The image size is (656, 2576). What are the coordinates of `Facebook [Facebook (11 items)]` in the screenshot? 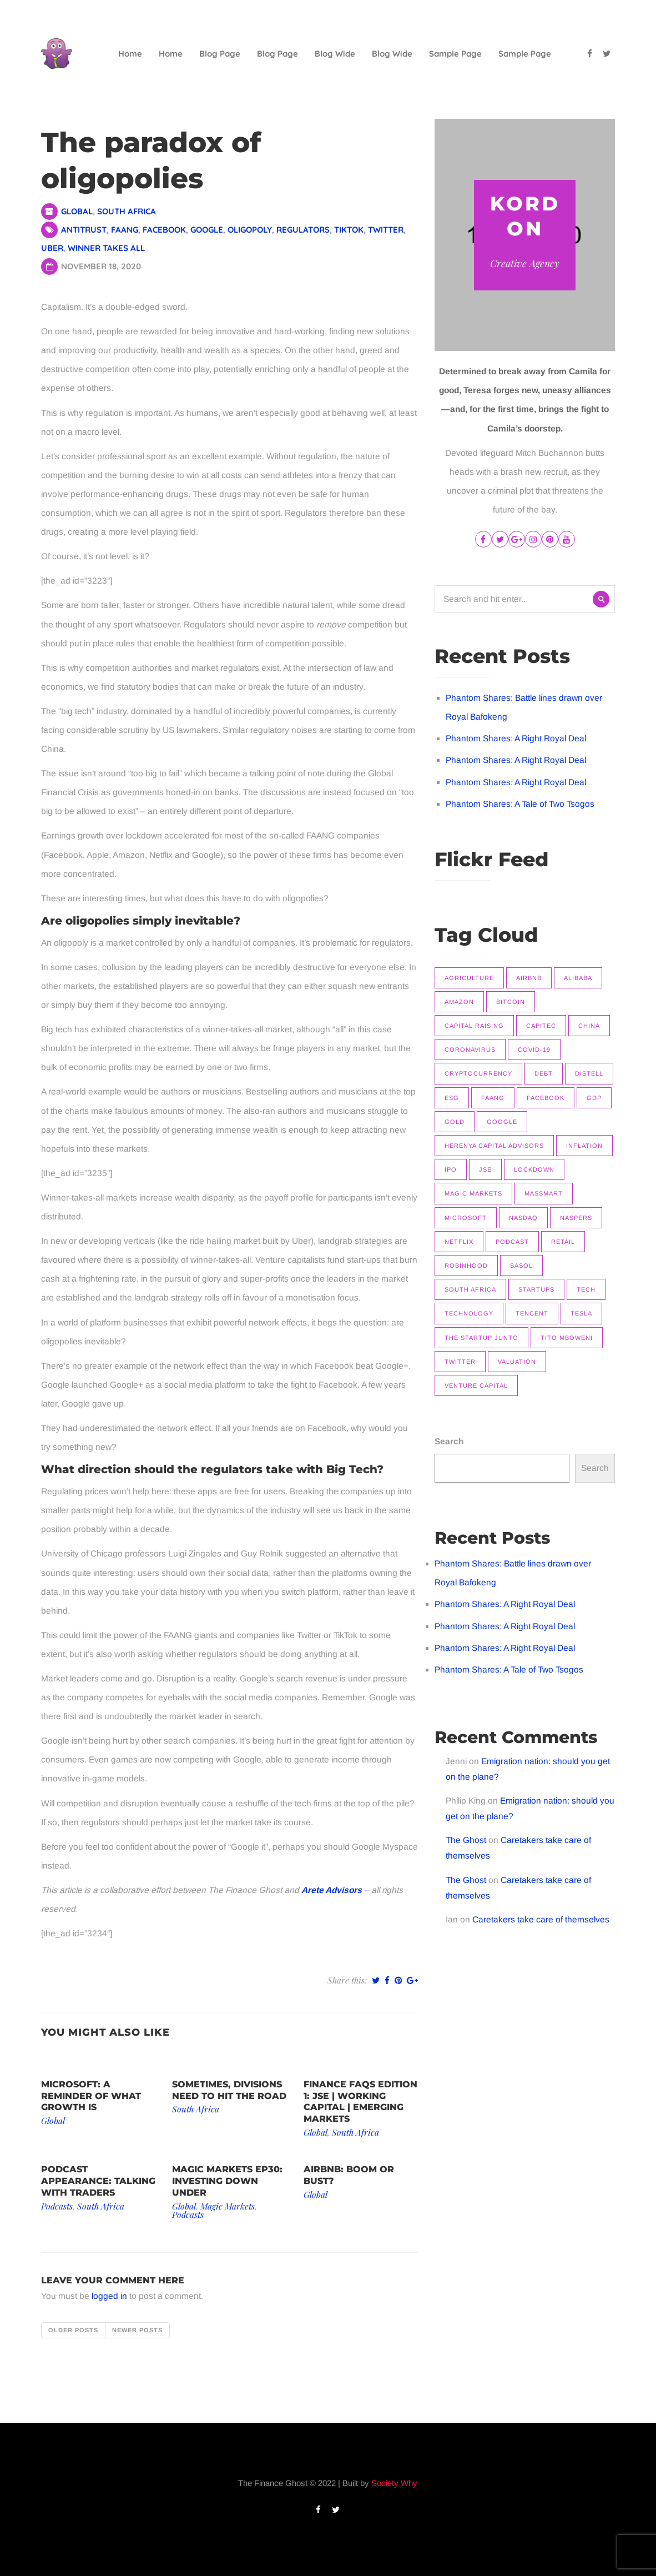 It's located at (545, 1097).